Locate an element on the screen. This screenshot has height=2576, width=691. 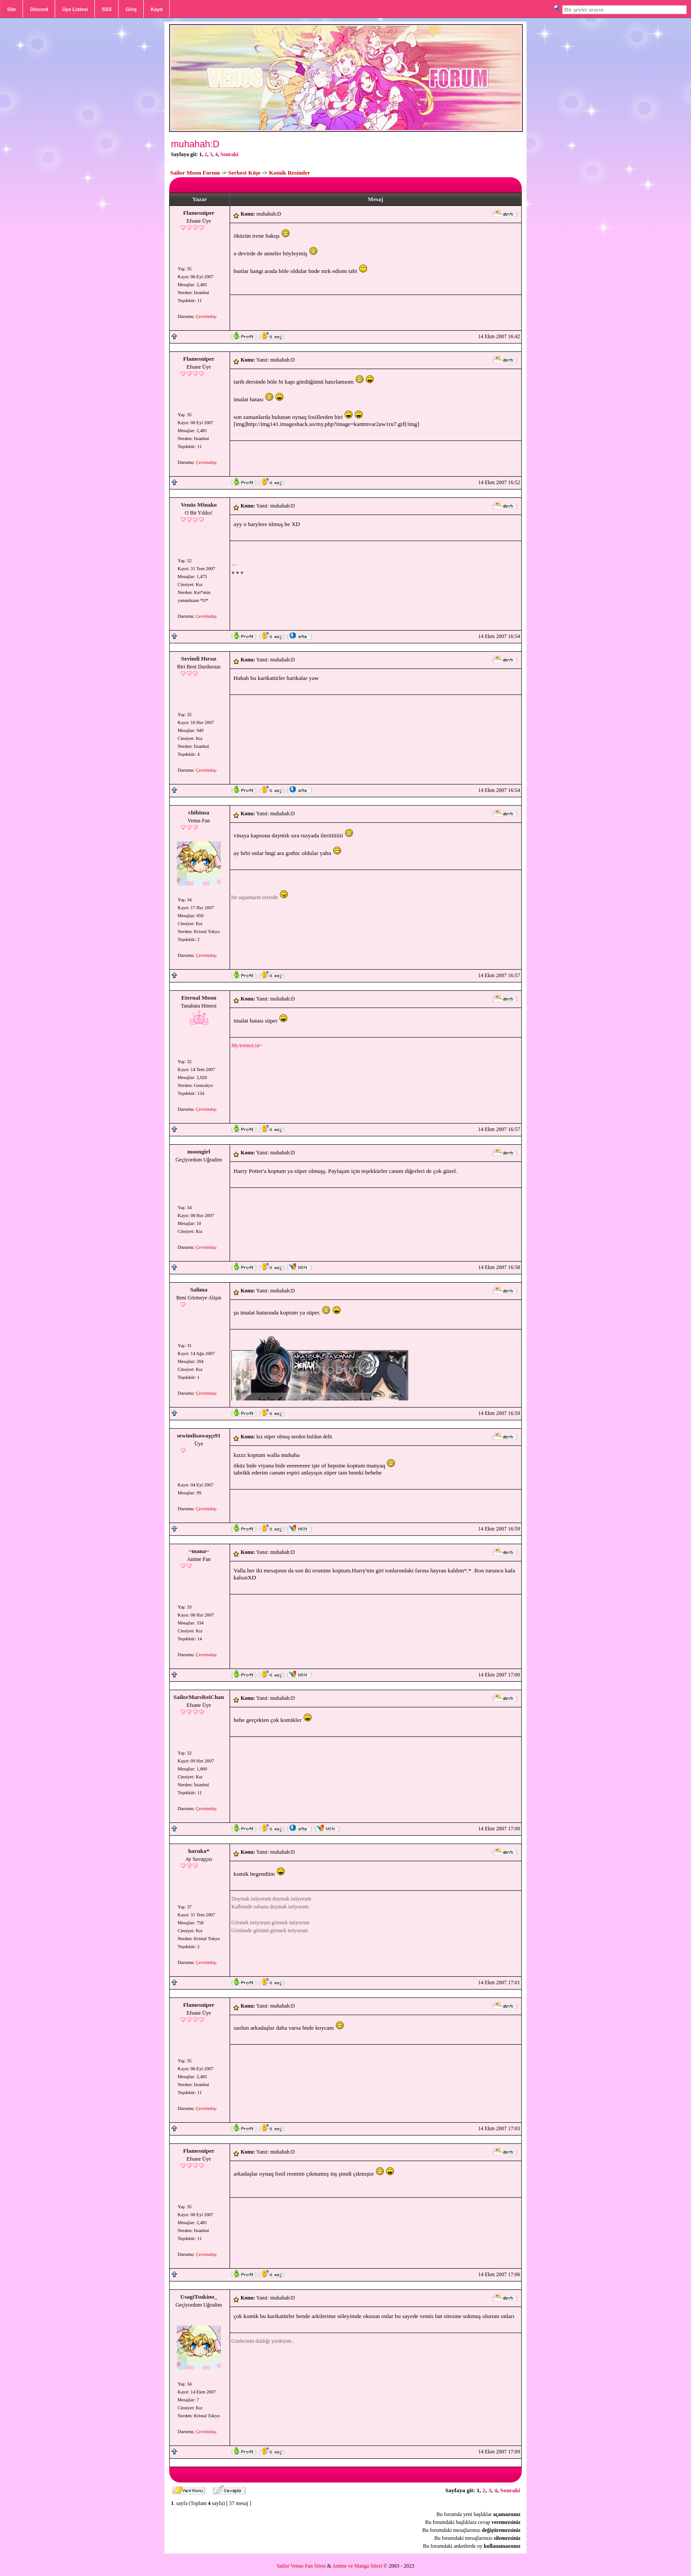
SSS is located at coordinates (106, 9).